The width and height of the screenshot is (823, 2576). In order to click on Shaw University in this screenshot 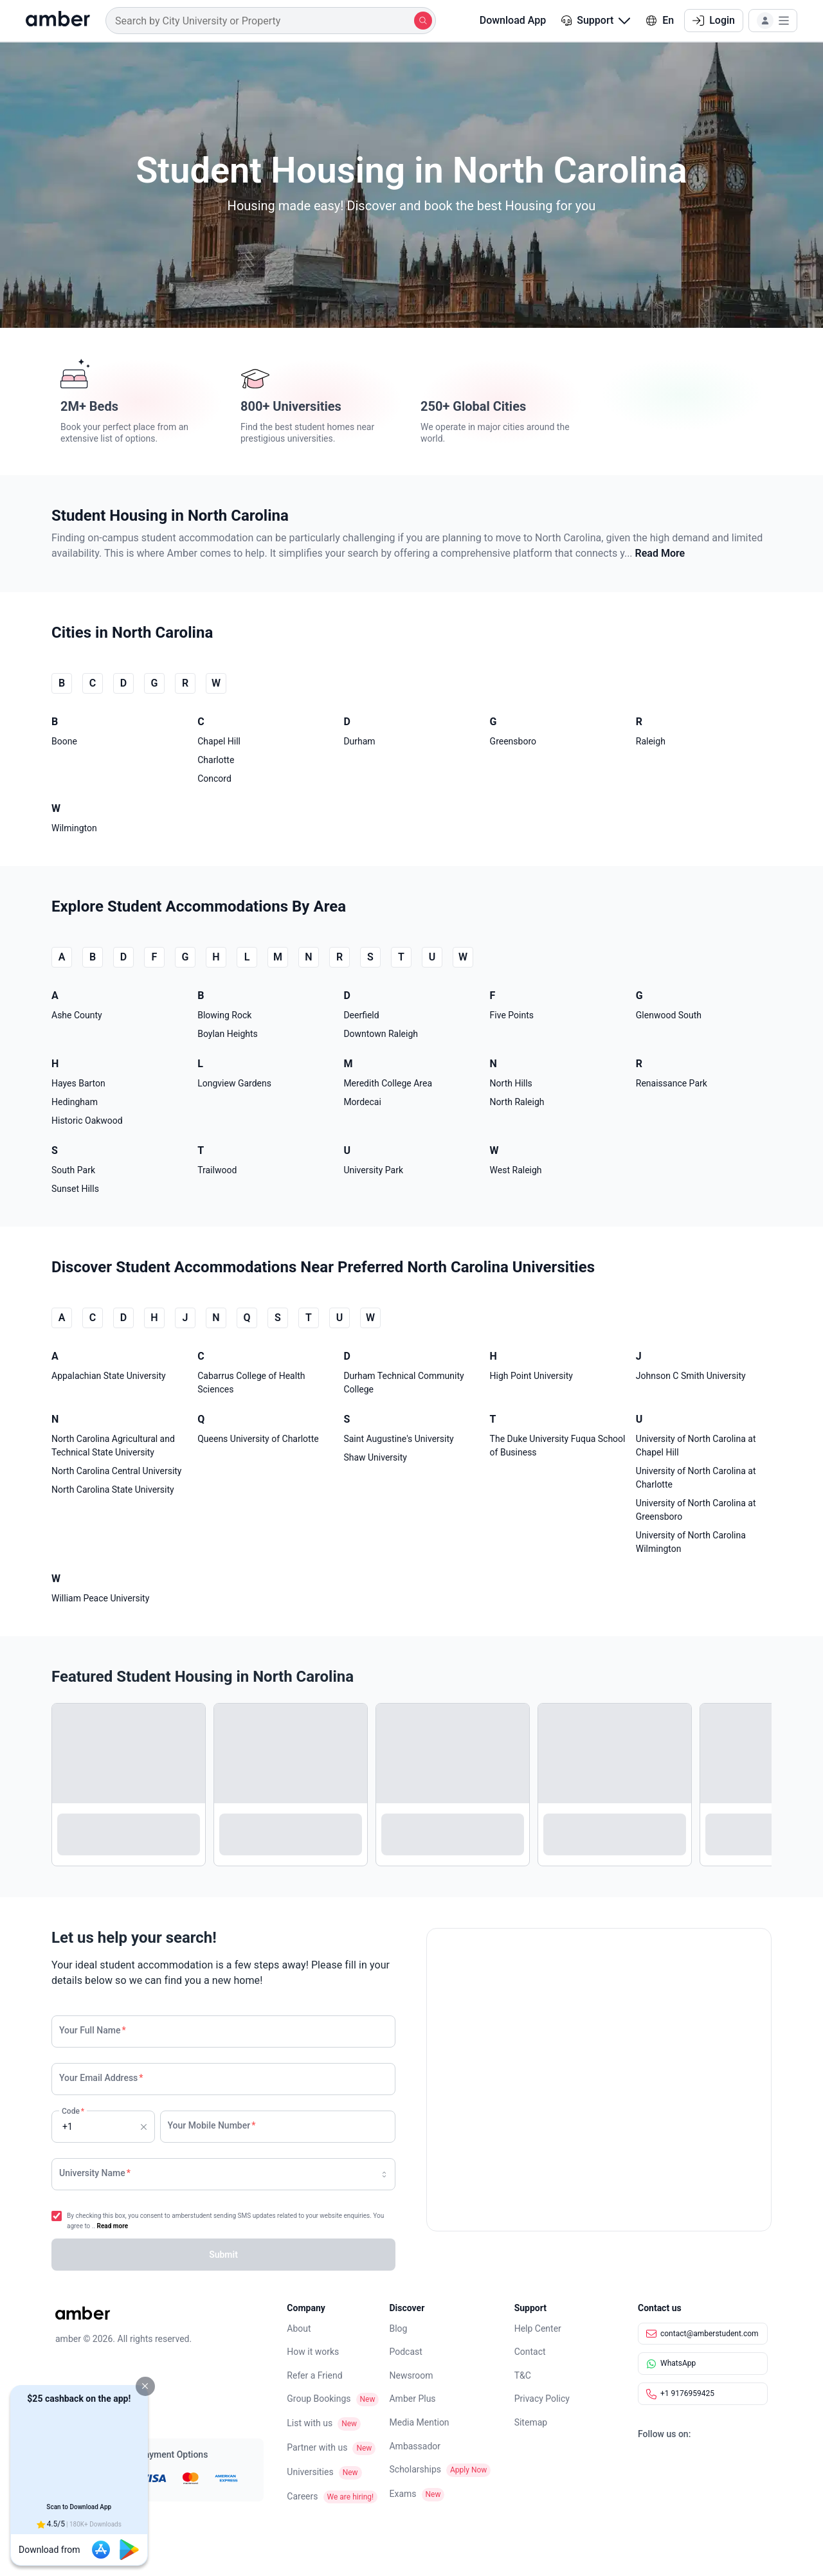, I will do `click(375, 1457)`.